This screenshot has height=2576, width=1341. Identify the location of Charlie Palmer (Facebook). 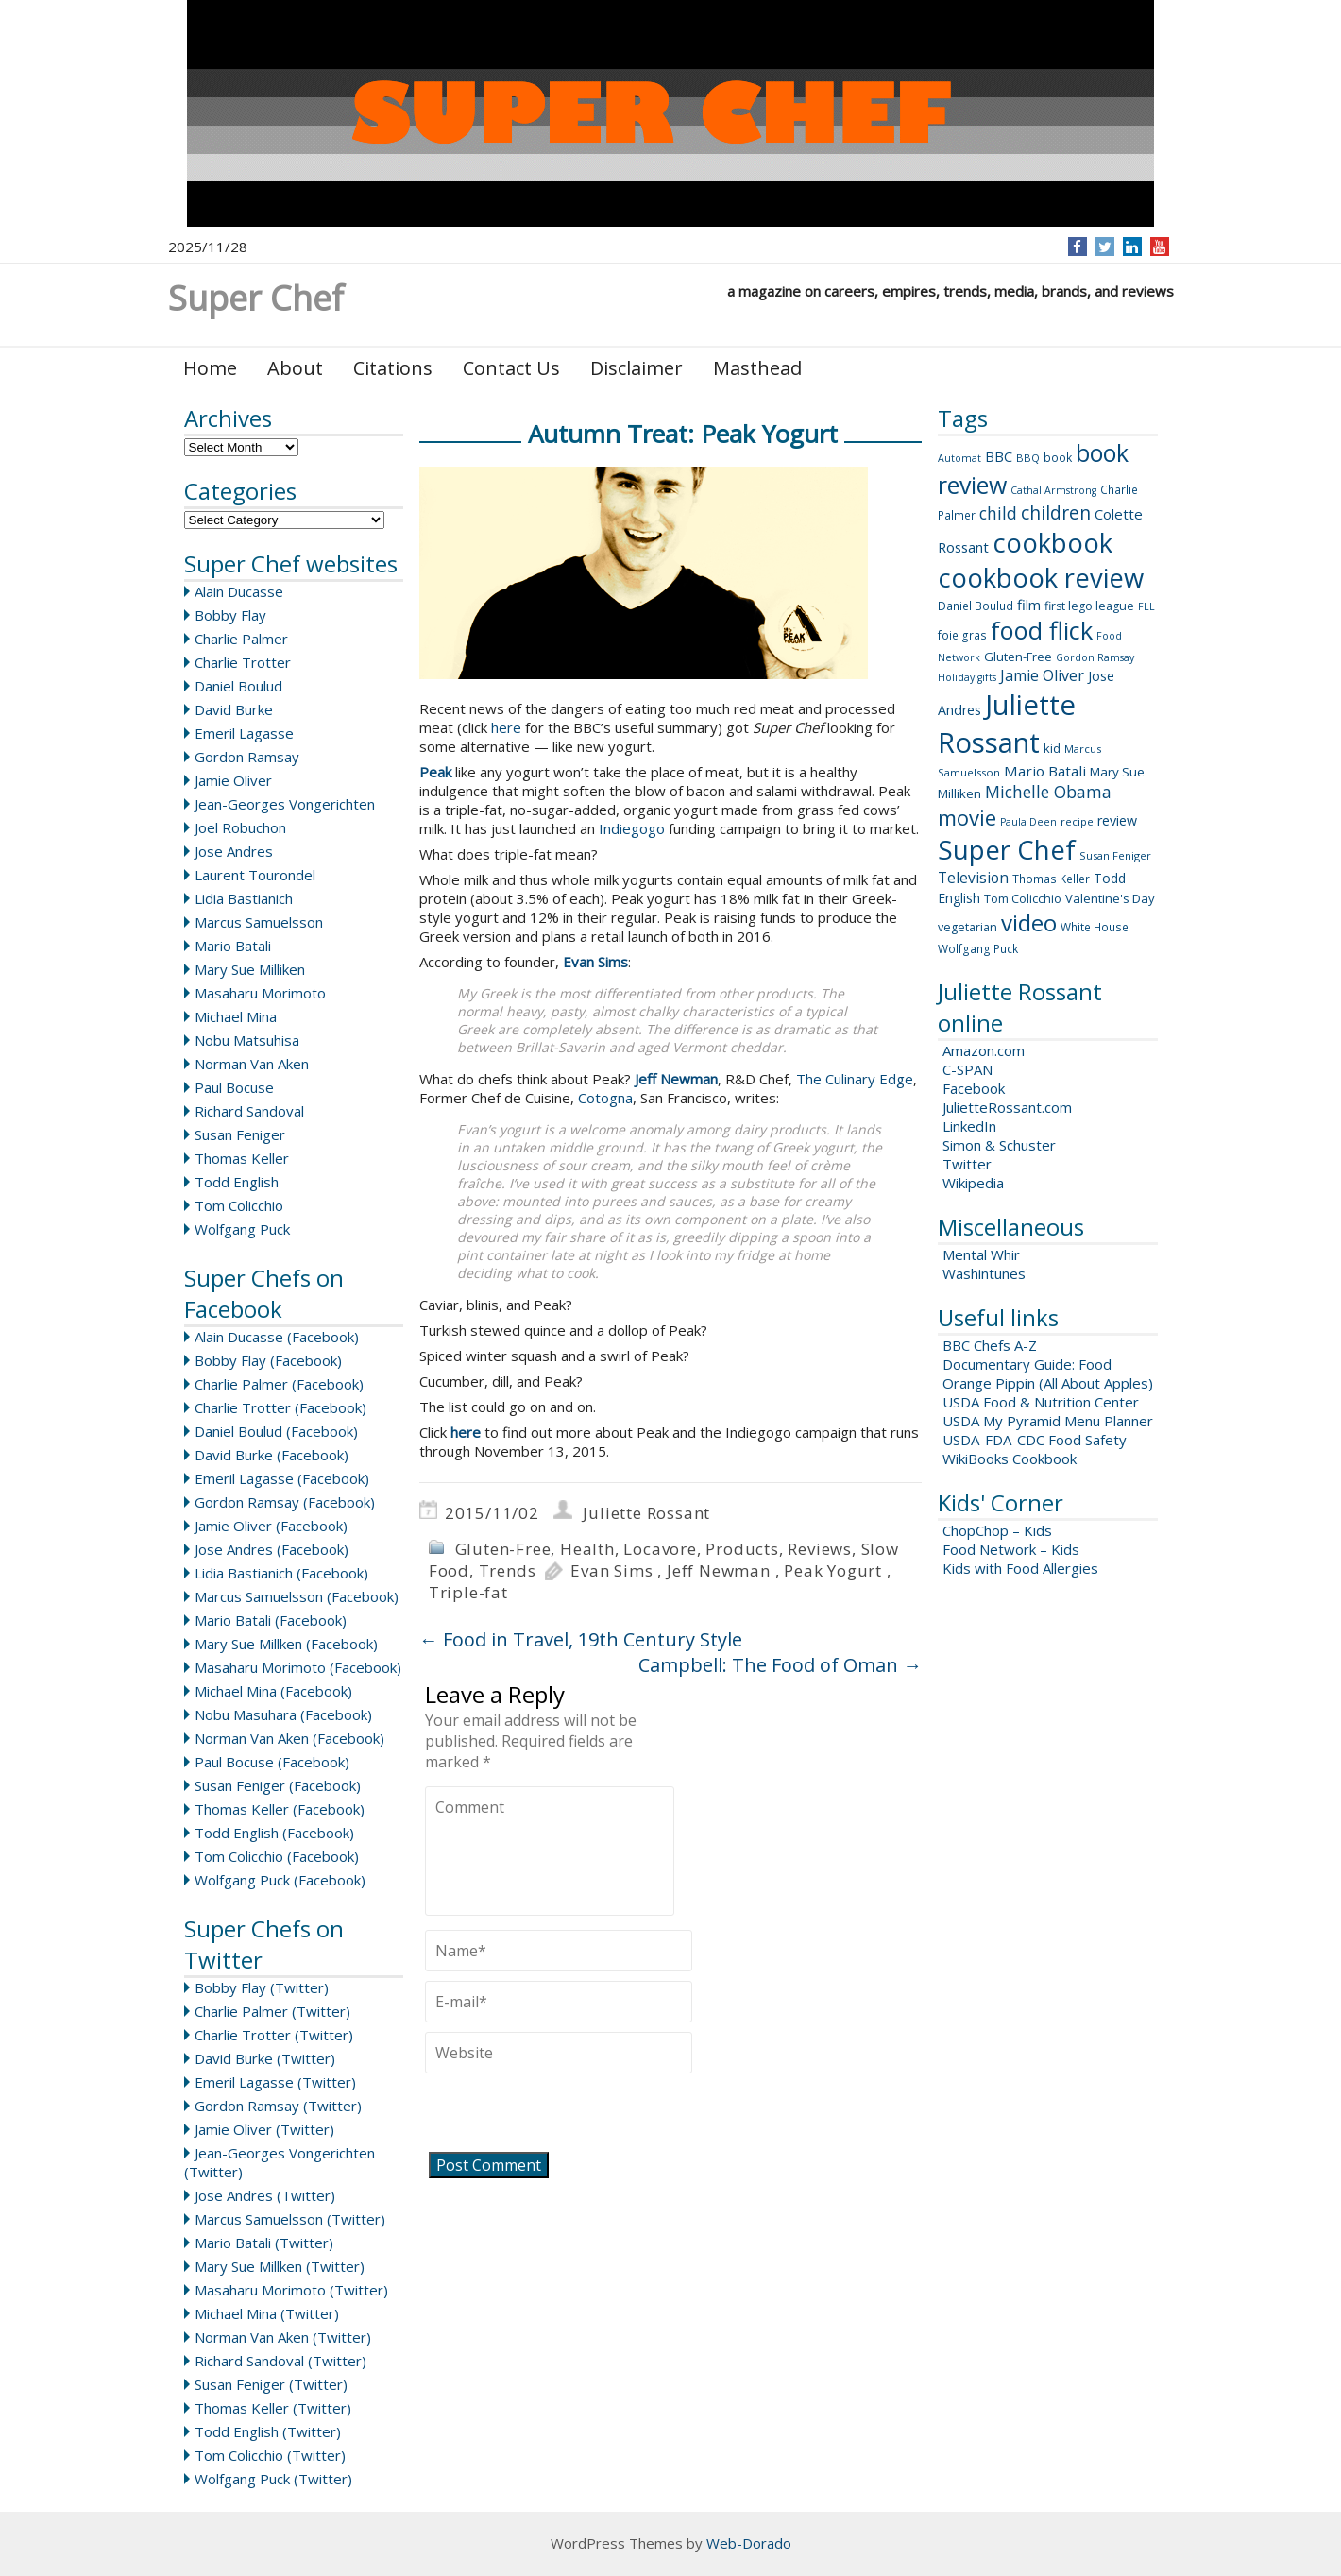
(279, 1383).